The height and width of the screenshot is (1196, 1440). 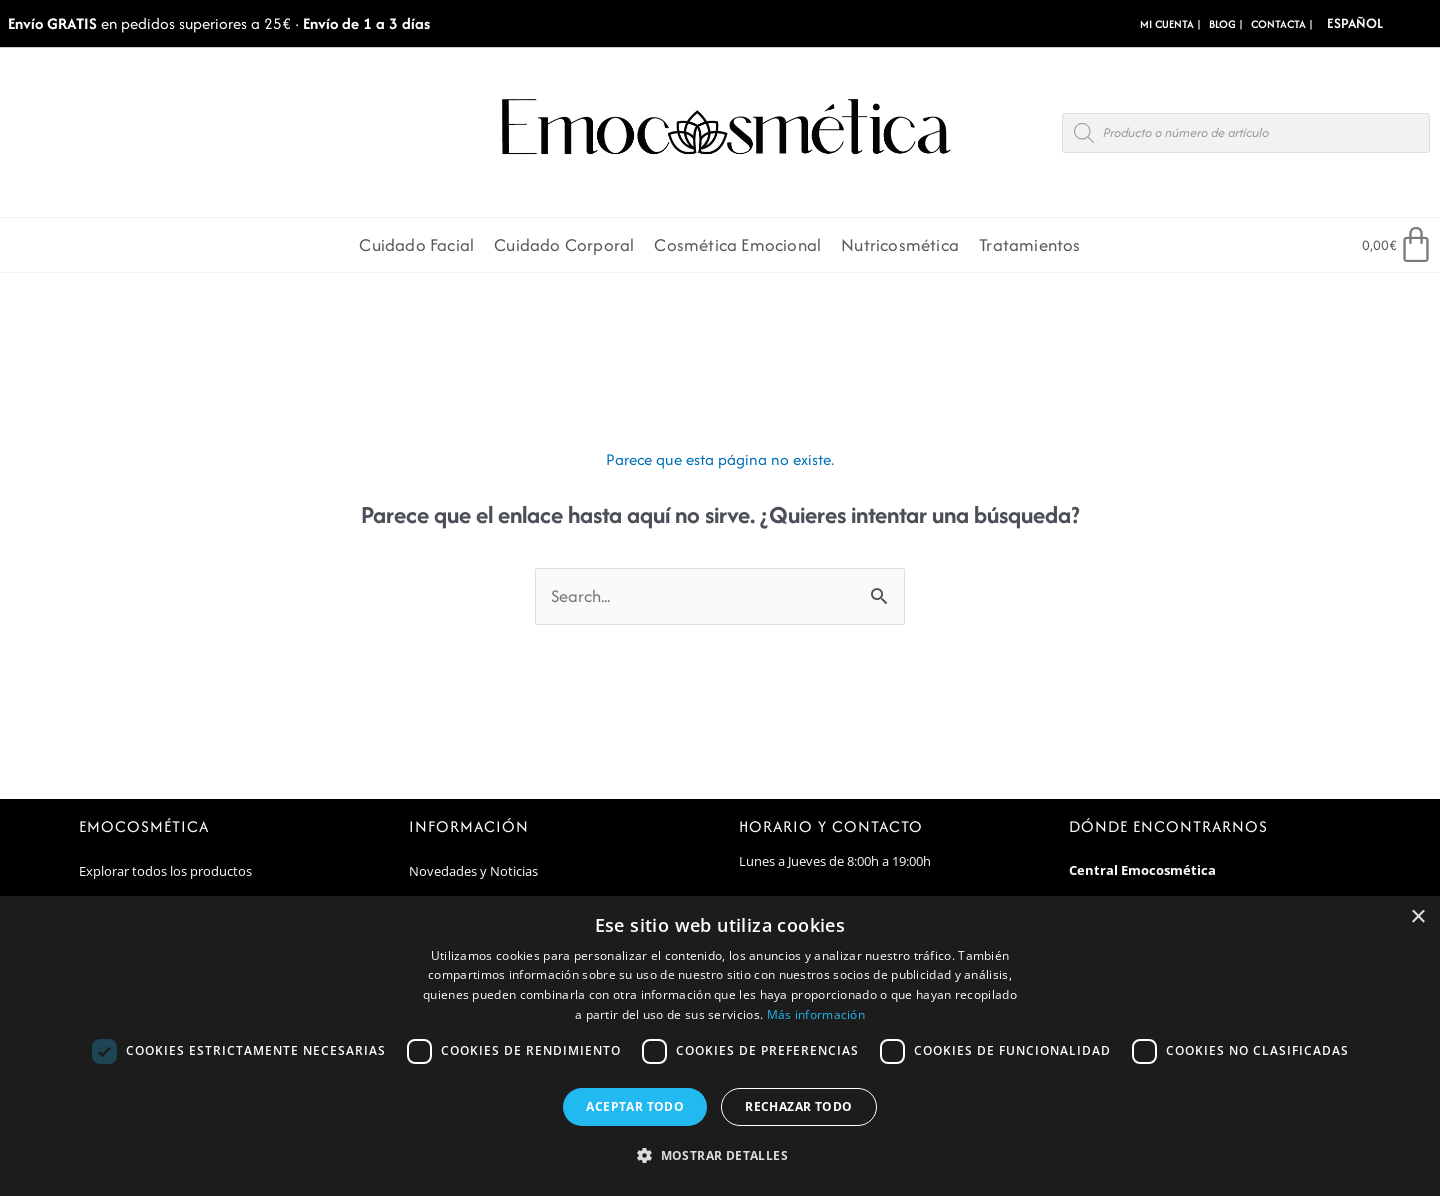 What do you see at coordinates (720, 1046) in the screenshot?
I see `[dialog]` at bounding box center [720, 1046].